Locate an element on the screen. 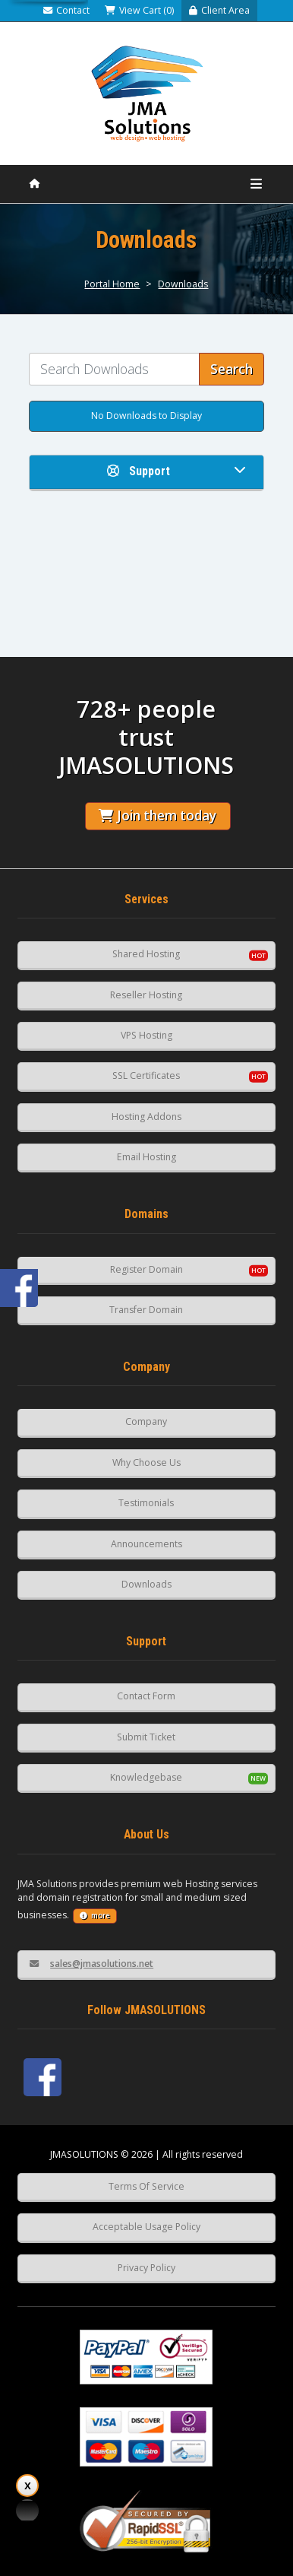 This screenshot has height=2576, width=293. Contact is located at coordinates (66, 10).